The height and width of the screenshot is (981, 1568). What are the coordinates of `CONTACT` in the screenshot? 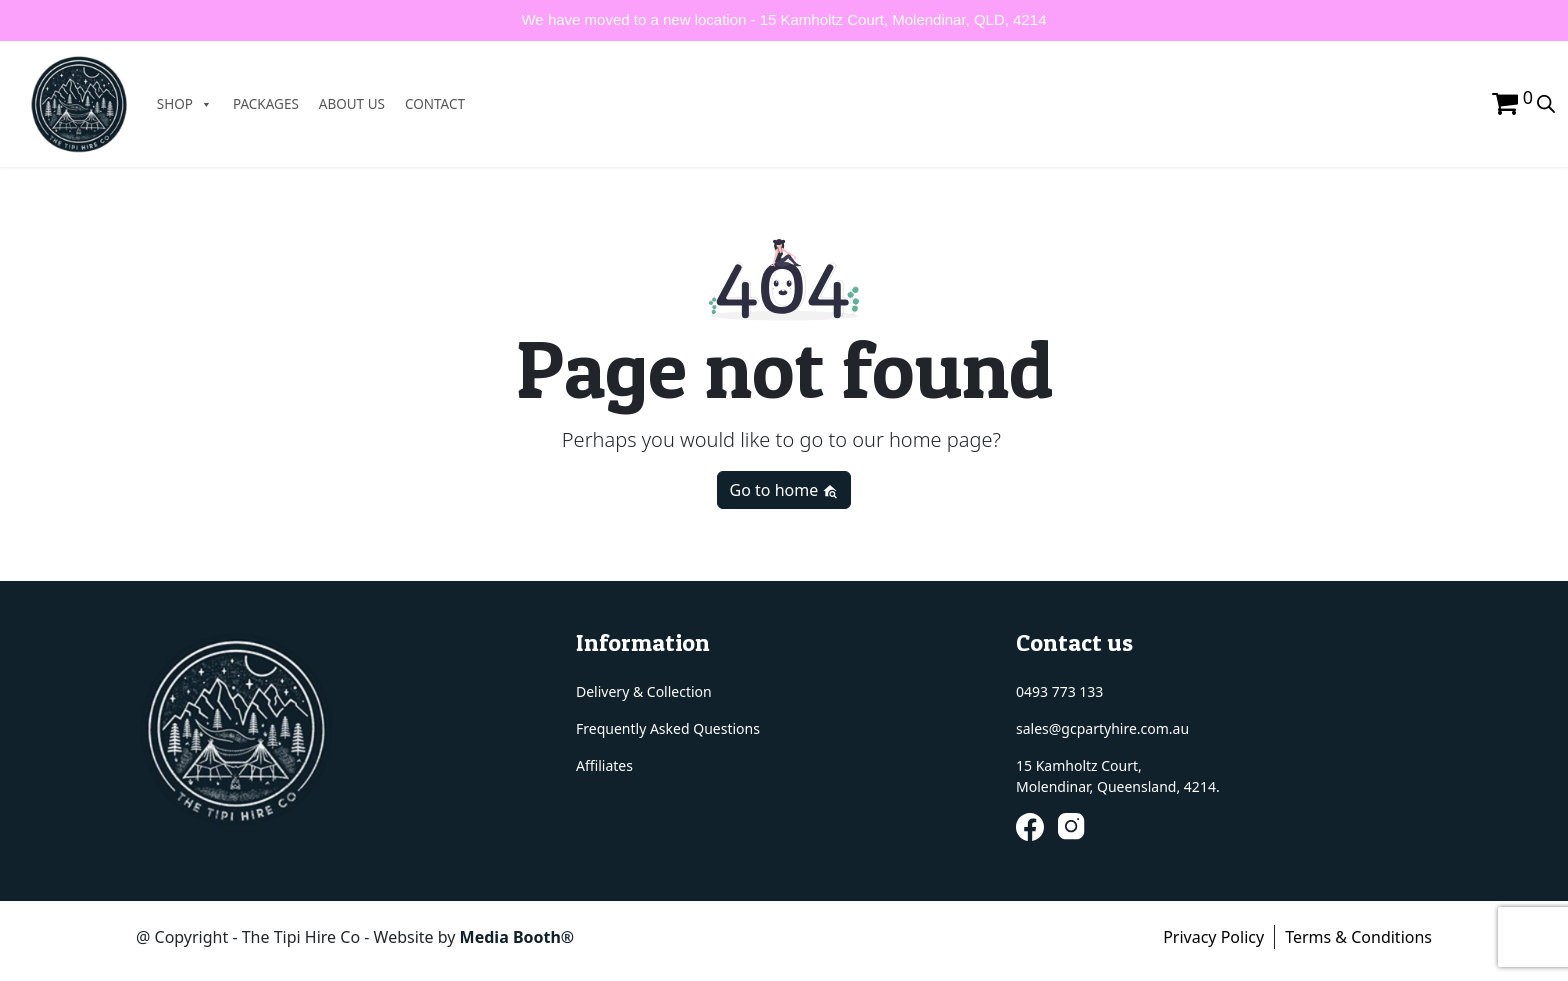 It's located at (440, 104).